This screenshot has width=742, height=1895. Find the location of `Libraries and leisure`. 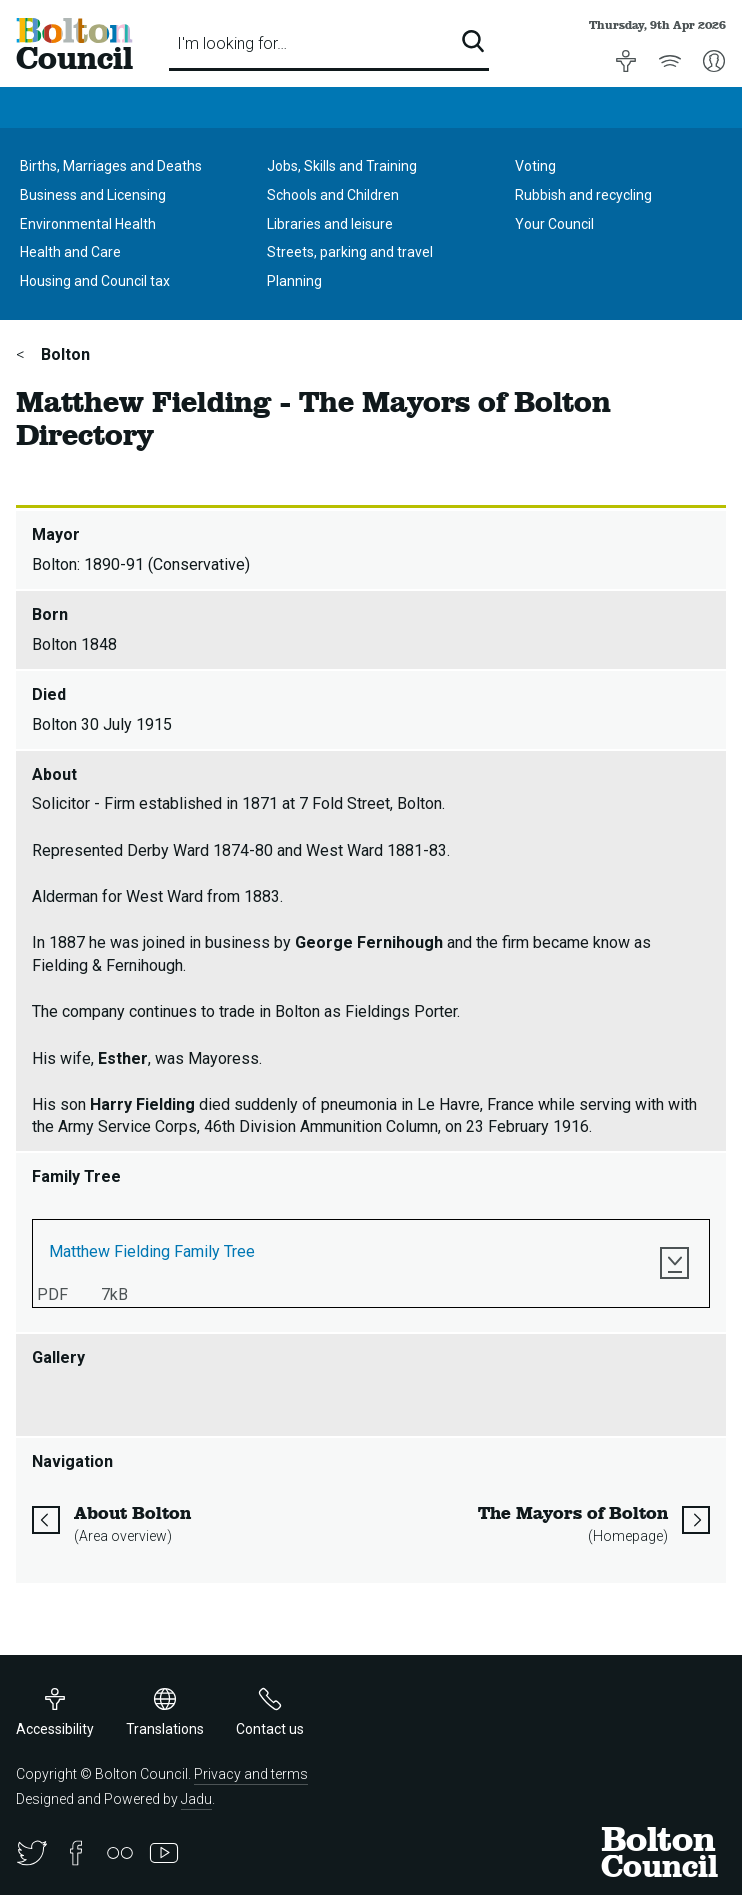

Libraries and leisure is located at coordinates (330, 224).